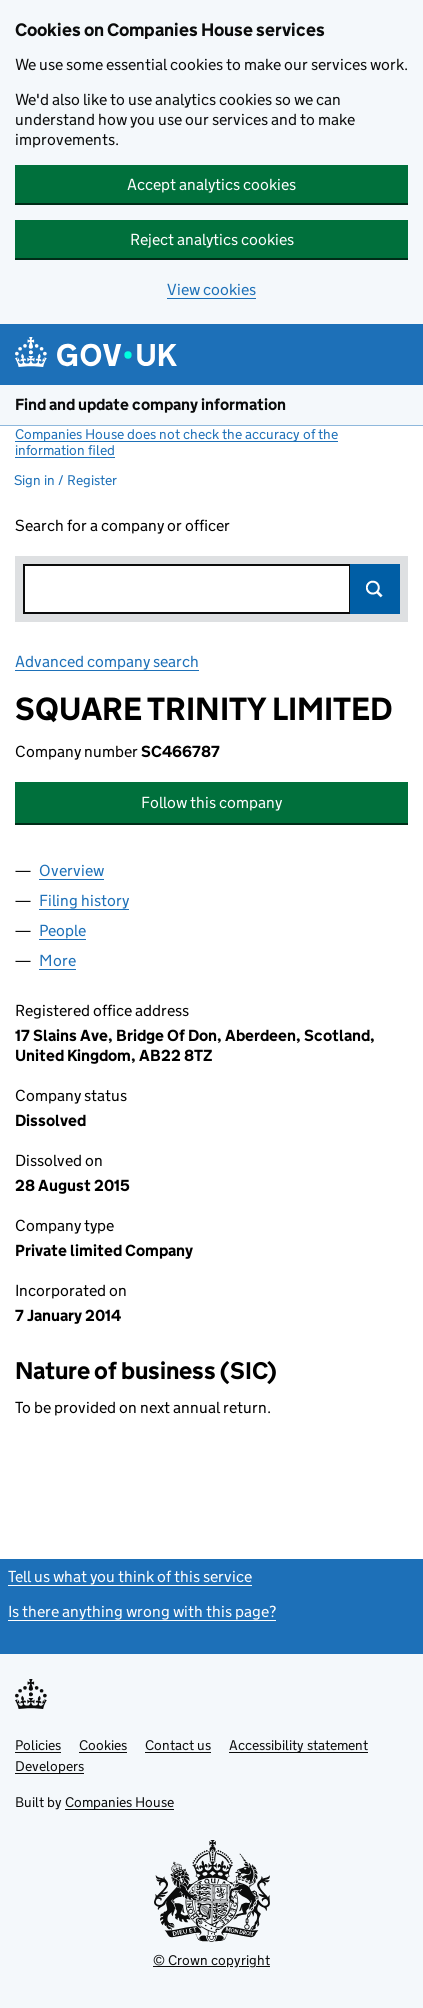 This screenshot has height=2008, width=423. Describe the element at coordinates (130, 1576) in the screenshot. I see `Tell us what you think of this service` at that location.